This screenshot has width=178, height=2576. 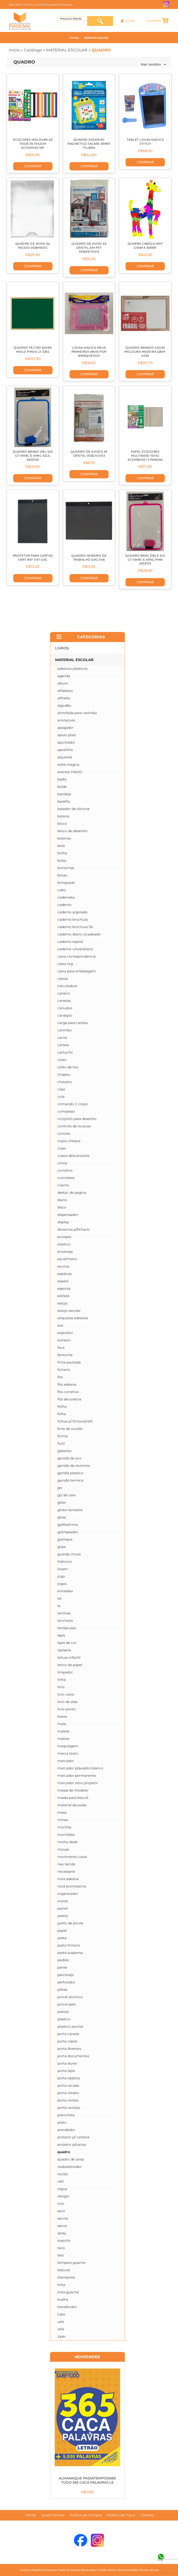 What do you see at coordinates (64, 2019) in the screenshot?
I see `PLASTICO` at bounding box center [64, 2019].